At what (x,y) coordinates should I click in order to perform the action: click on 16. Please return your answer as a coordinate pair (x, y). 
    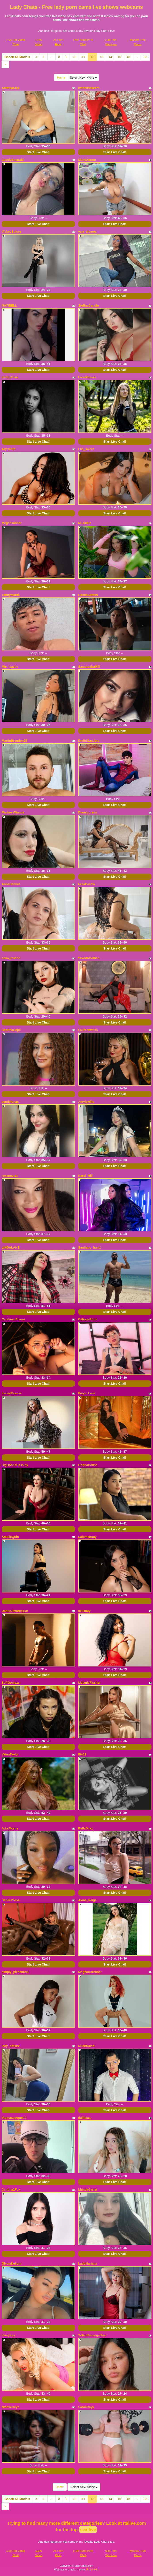
    Looking at the image, I should click on (128, 57).